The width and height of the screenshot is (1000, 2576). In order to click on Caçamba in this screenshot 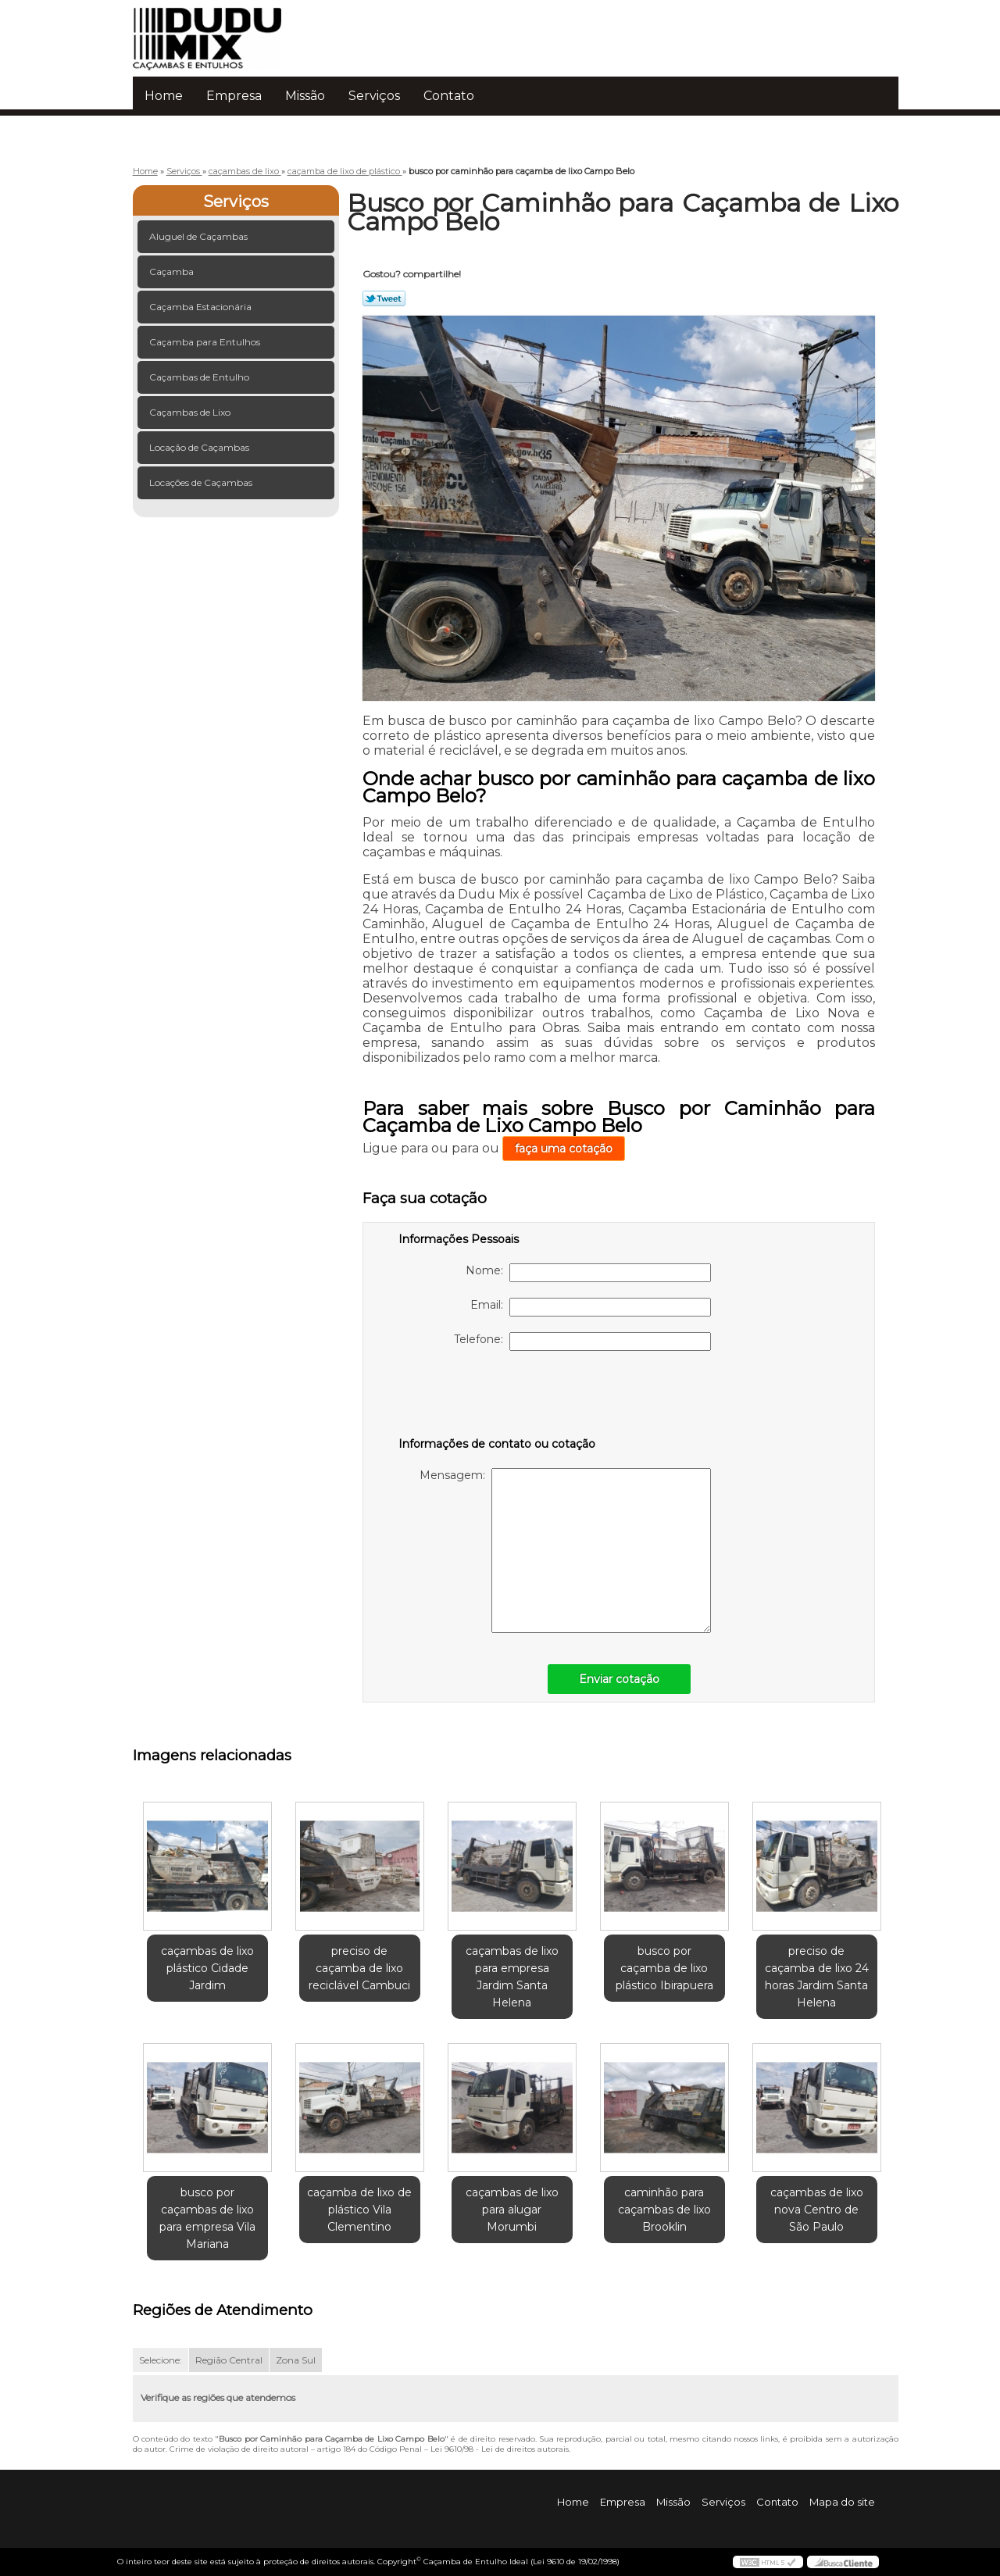, I will do `click(172, 271)`.